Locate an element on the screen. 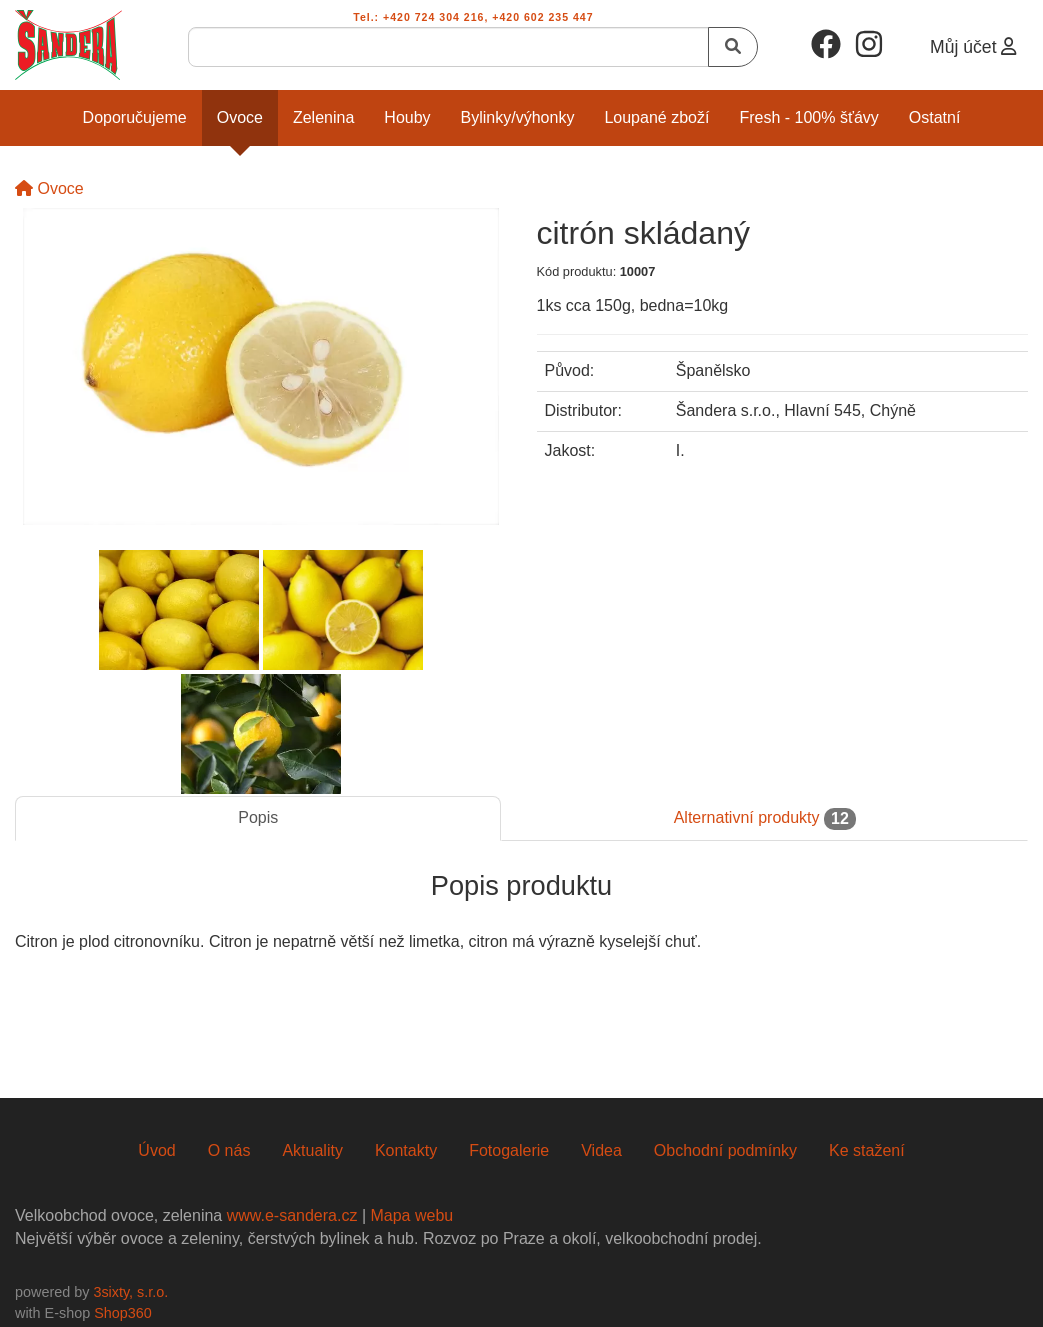 The image size is (1043, 1327). Úvod is located at coordinates (156, 1150).